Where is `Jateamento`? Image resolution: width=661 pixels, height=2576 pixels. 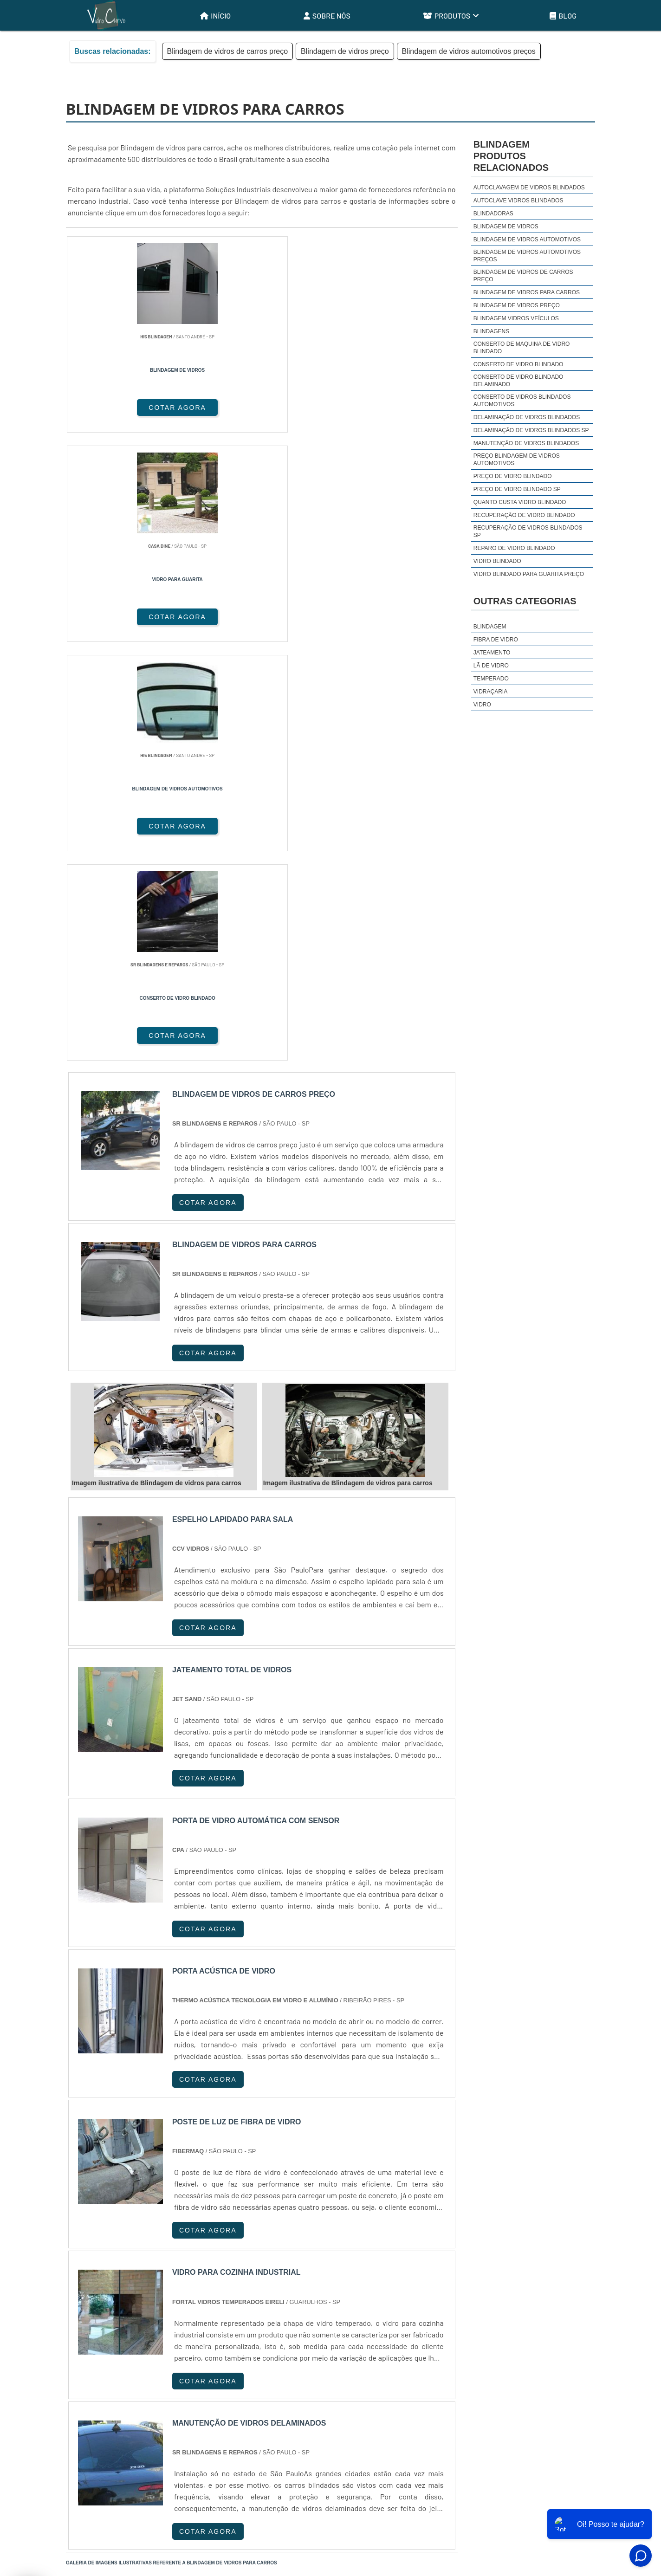
Jateamento is located at coordinates (492, 652).